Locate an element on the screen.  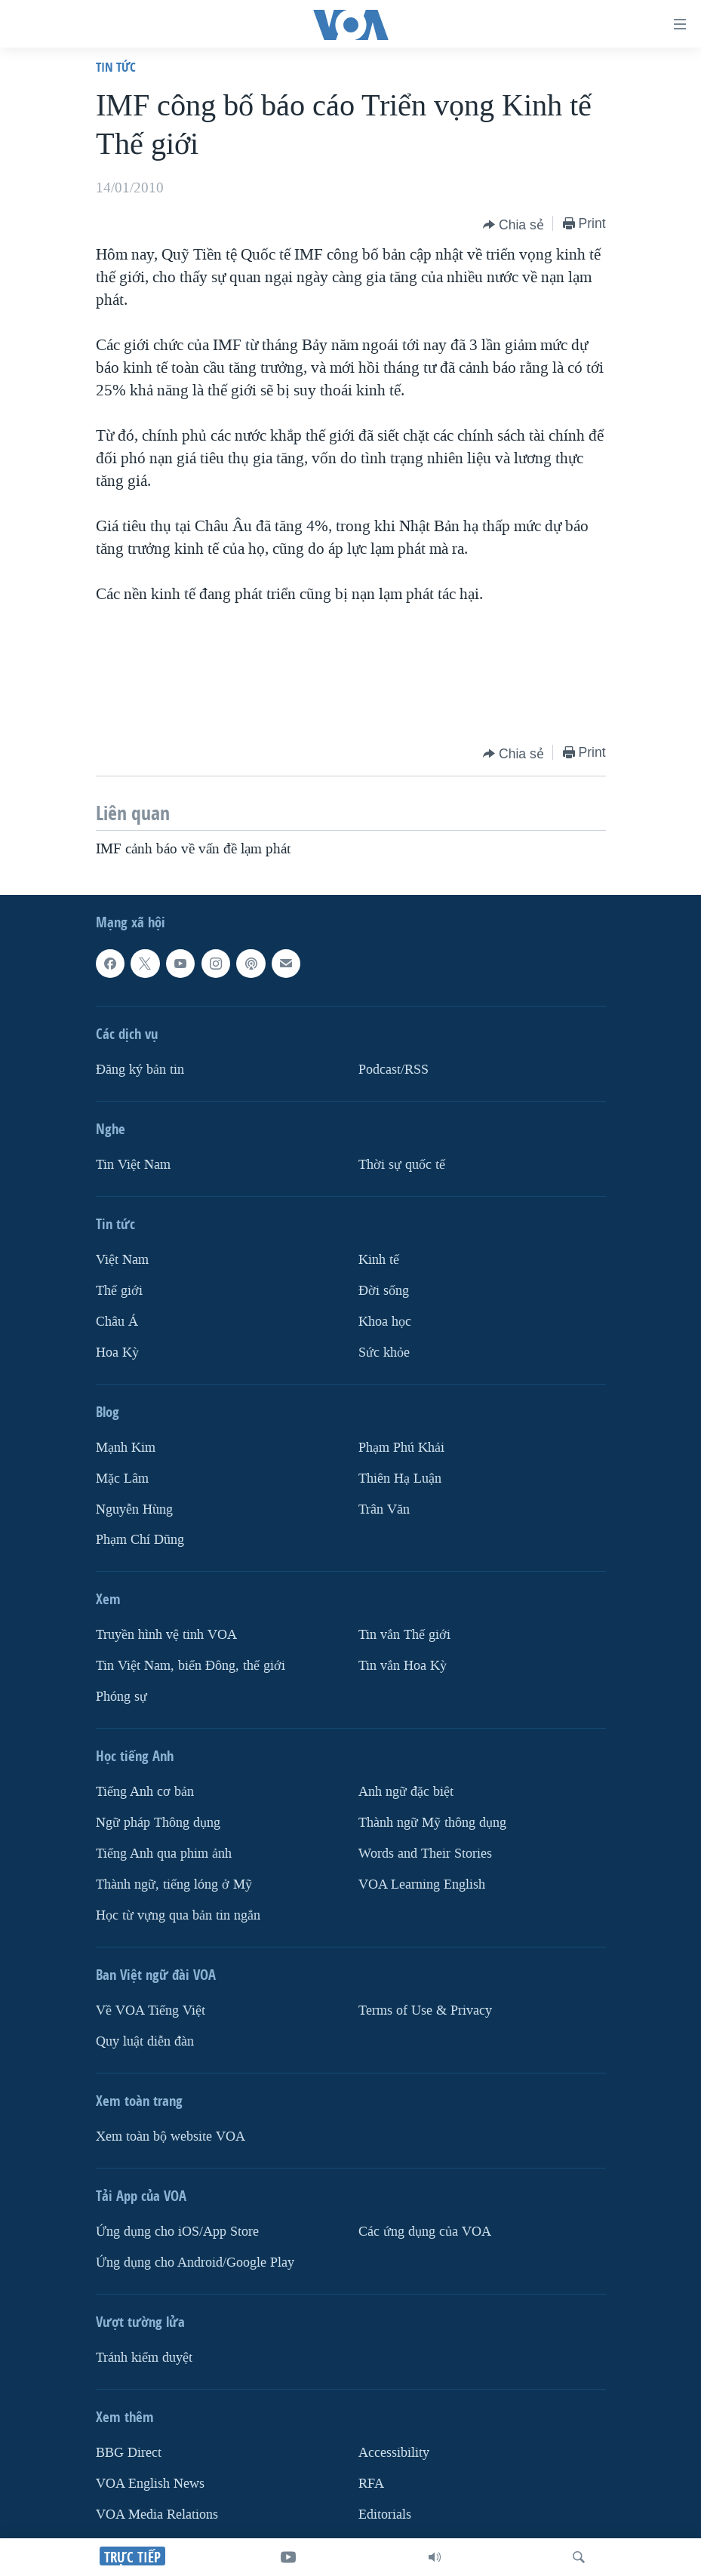
Terms of Use & Privacy is located at coordinates (425, 2010).